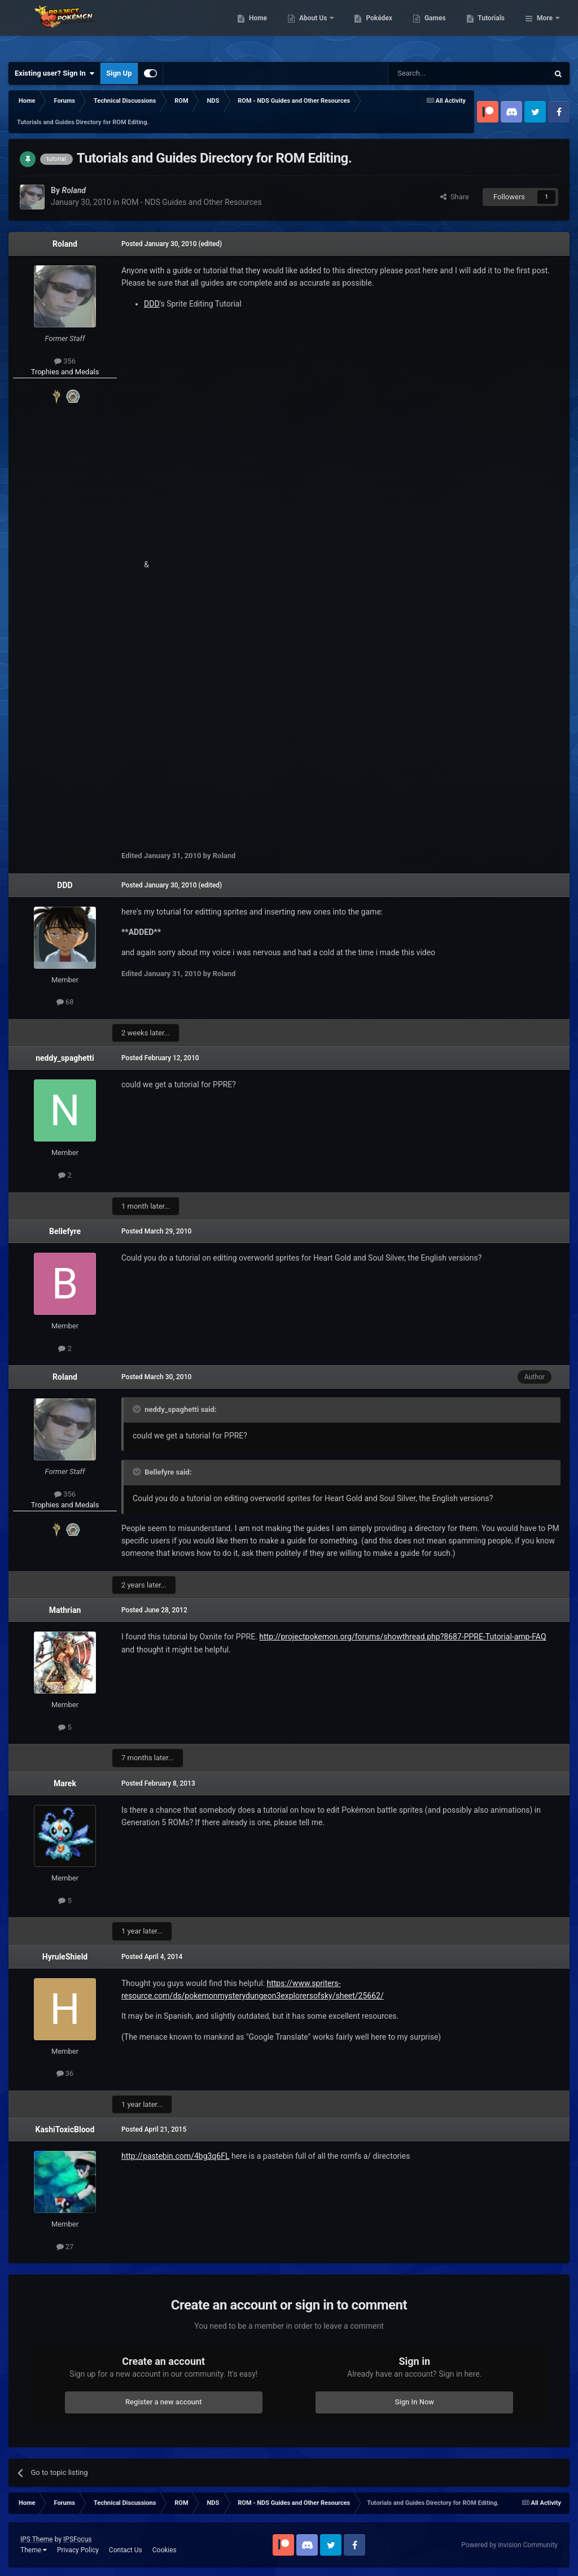 This screenshot has height=2576, width=578. I want to click on ROM - NDS Guides and Other Resources, so click(191, 202).